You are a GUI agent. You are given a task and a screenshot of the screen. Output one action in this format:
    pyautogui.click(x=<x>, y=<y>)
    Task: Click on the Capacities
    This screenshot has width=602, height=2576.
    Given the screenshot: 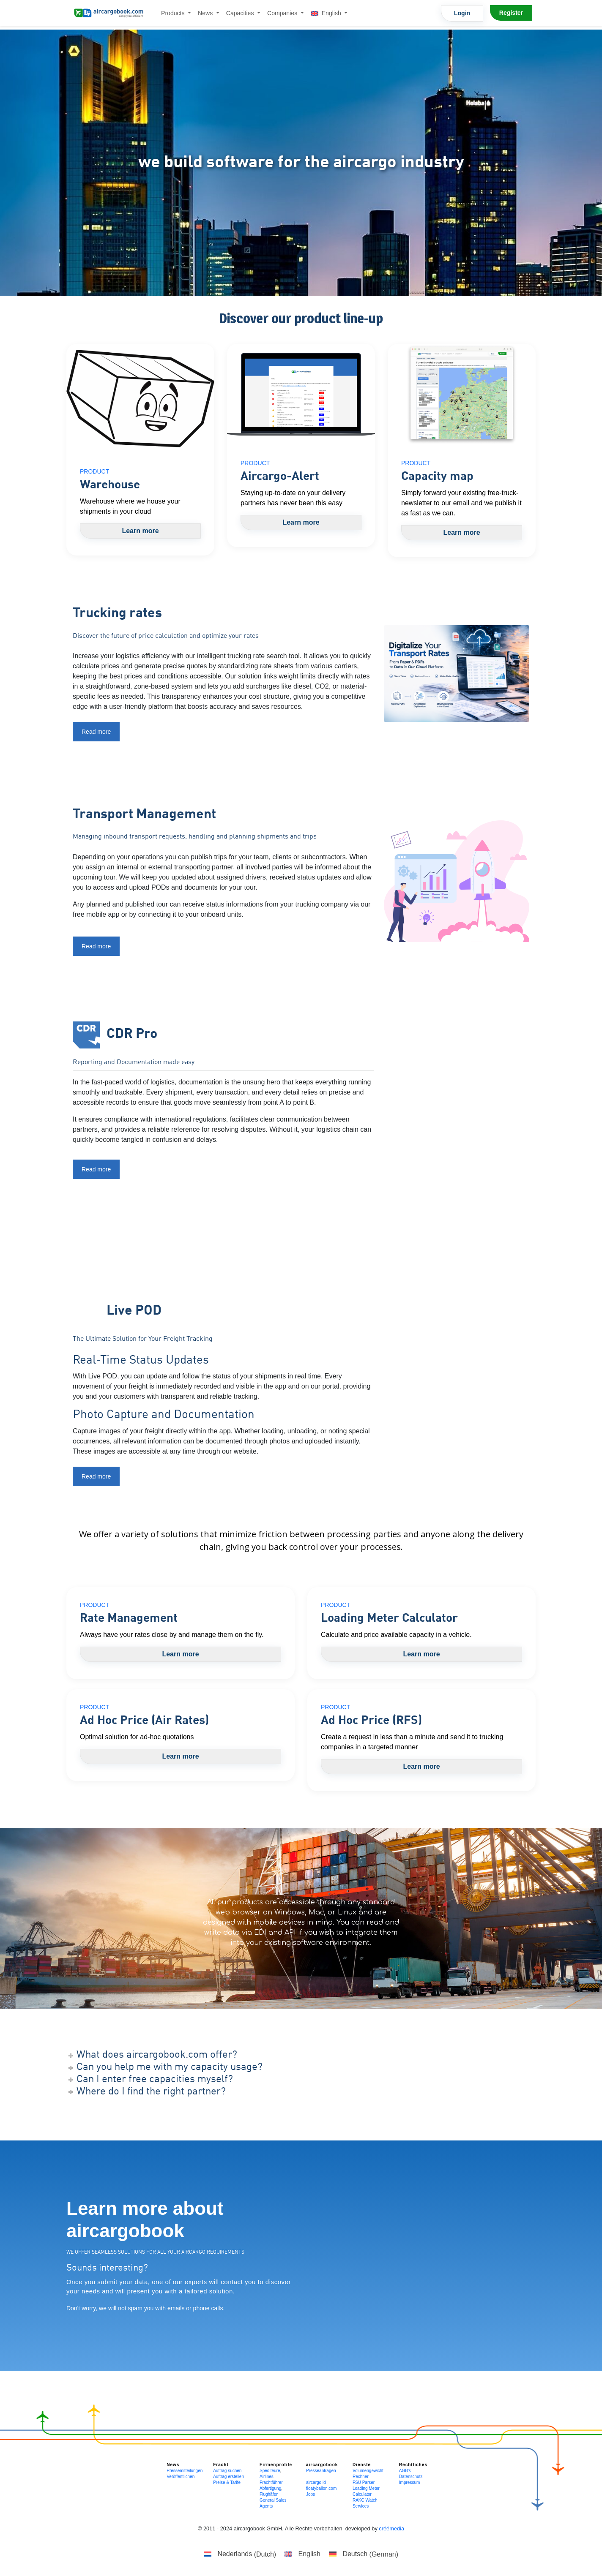 What is the action you would take?
    pyautogui.click(x=241, y=13)
    